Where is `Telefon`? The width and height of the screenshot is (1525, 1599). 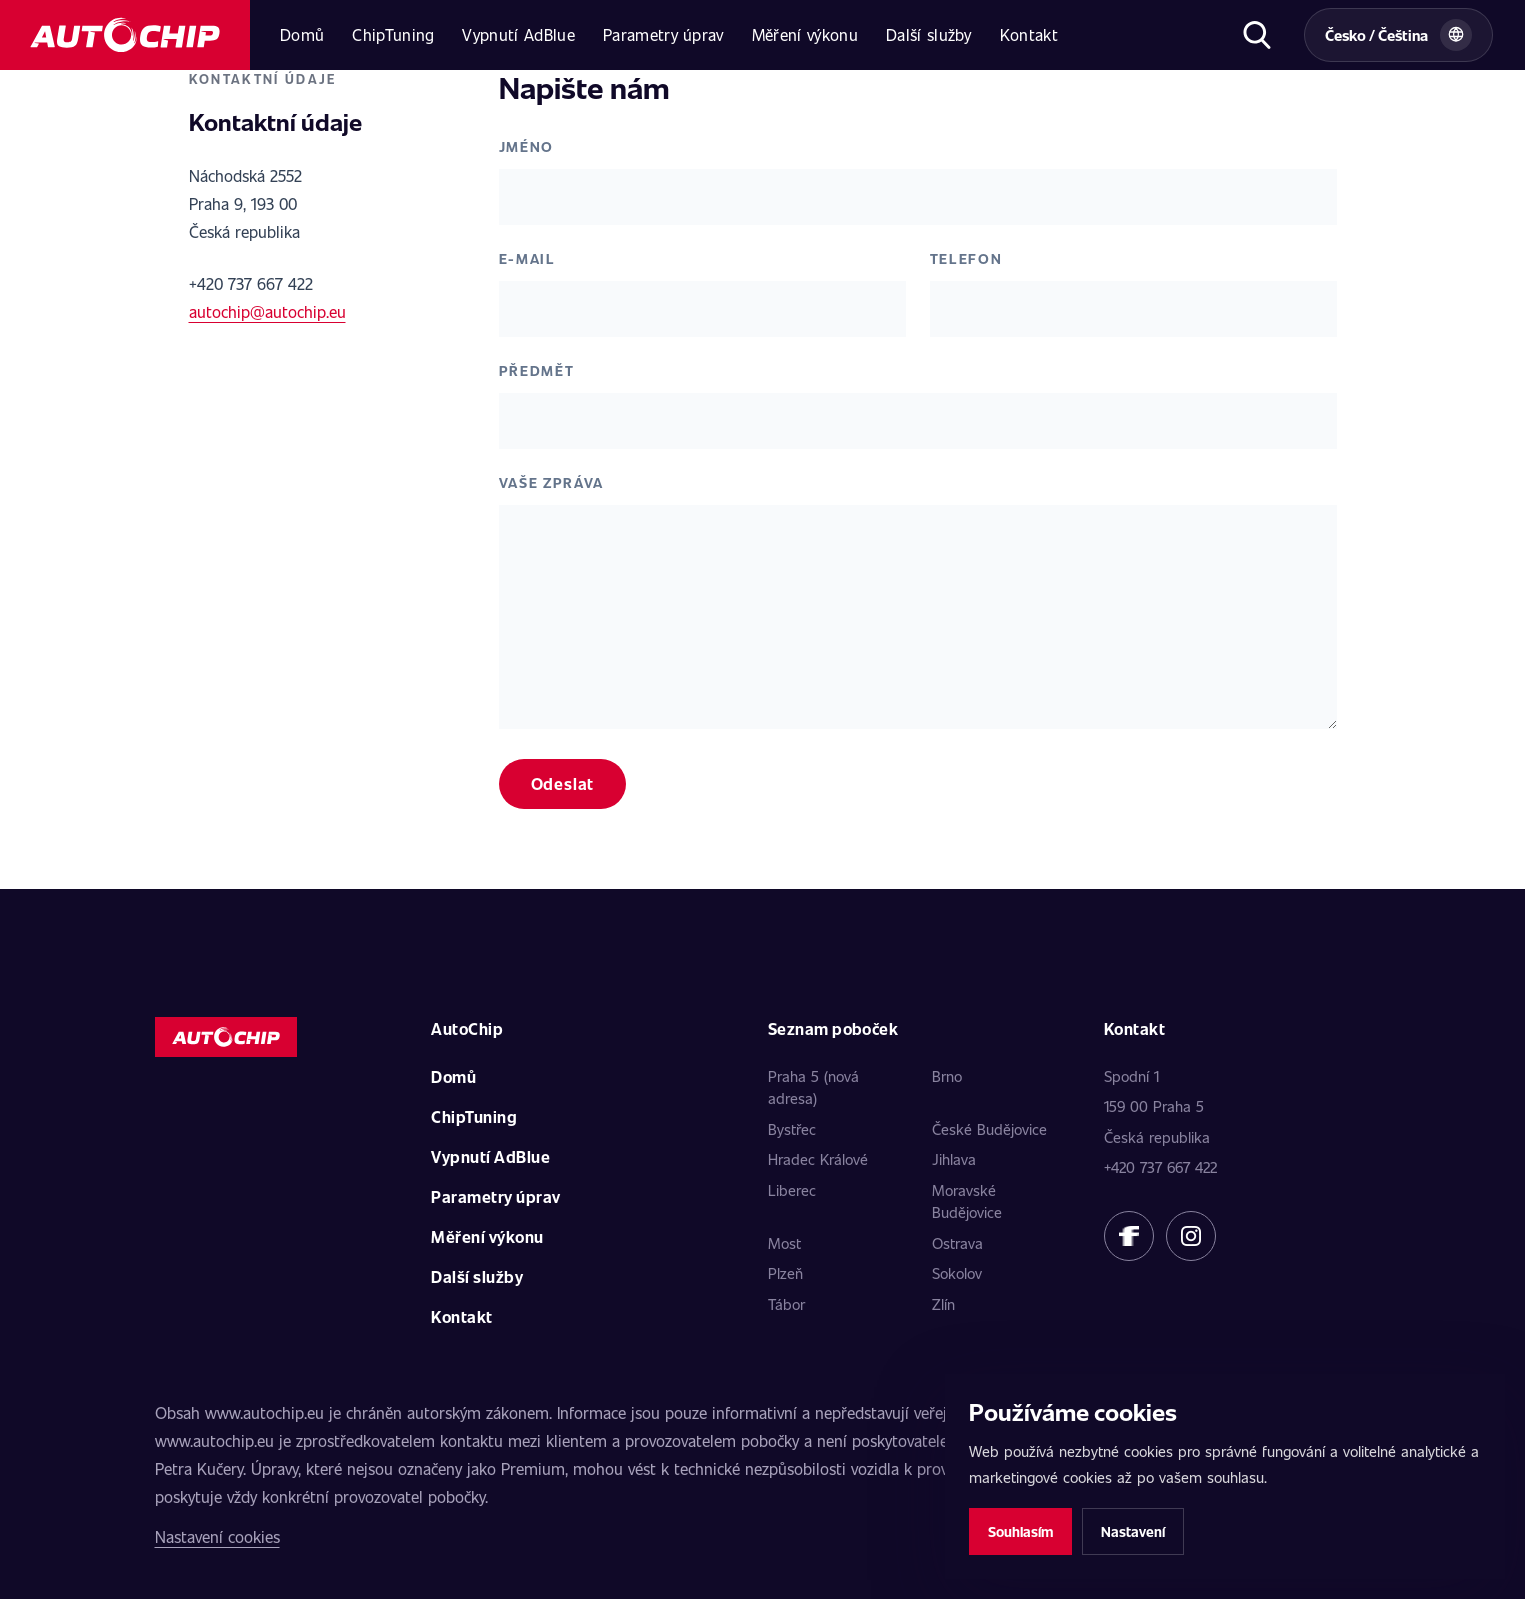 Telefon is located at coordinates (966, 258).